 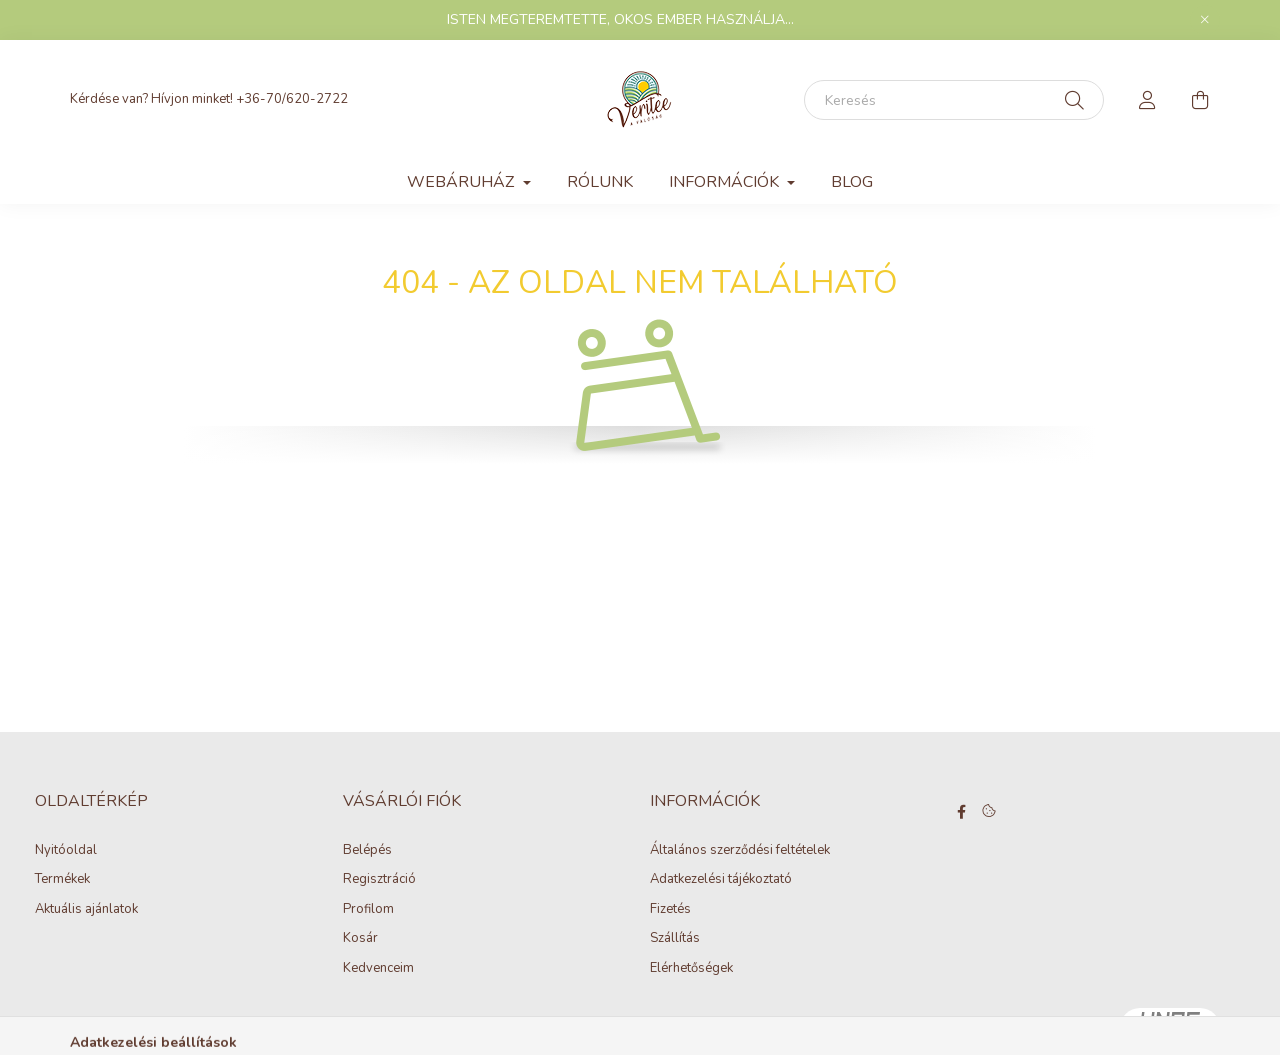 I want to click on +36-70/620-2722, so click(x=292, y=99).